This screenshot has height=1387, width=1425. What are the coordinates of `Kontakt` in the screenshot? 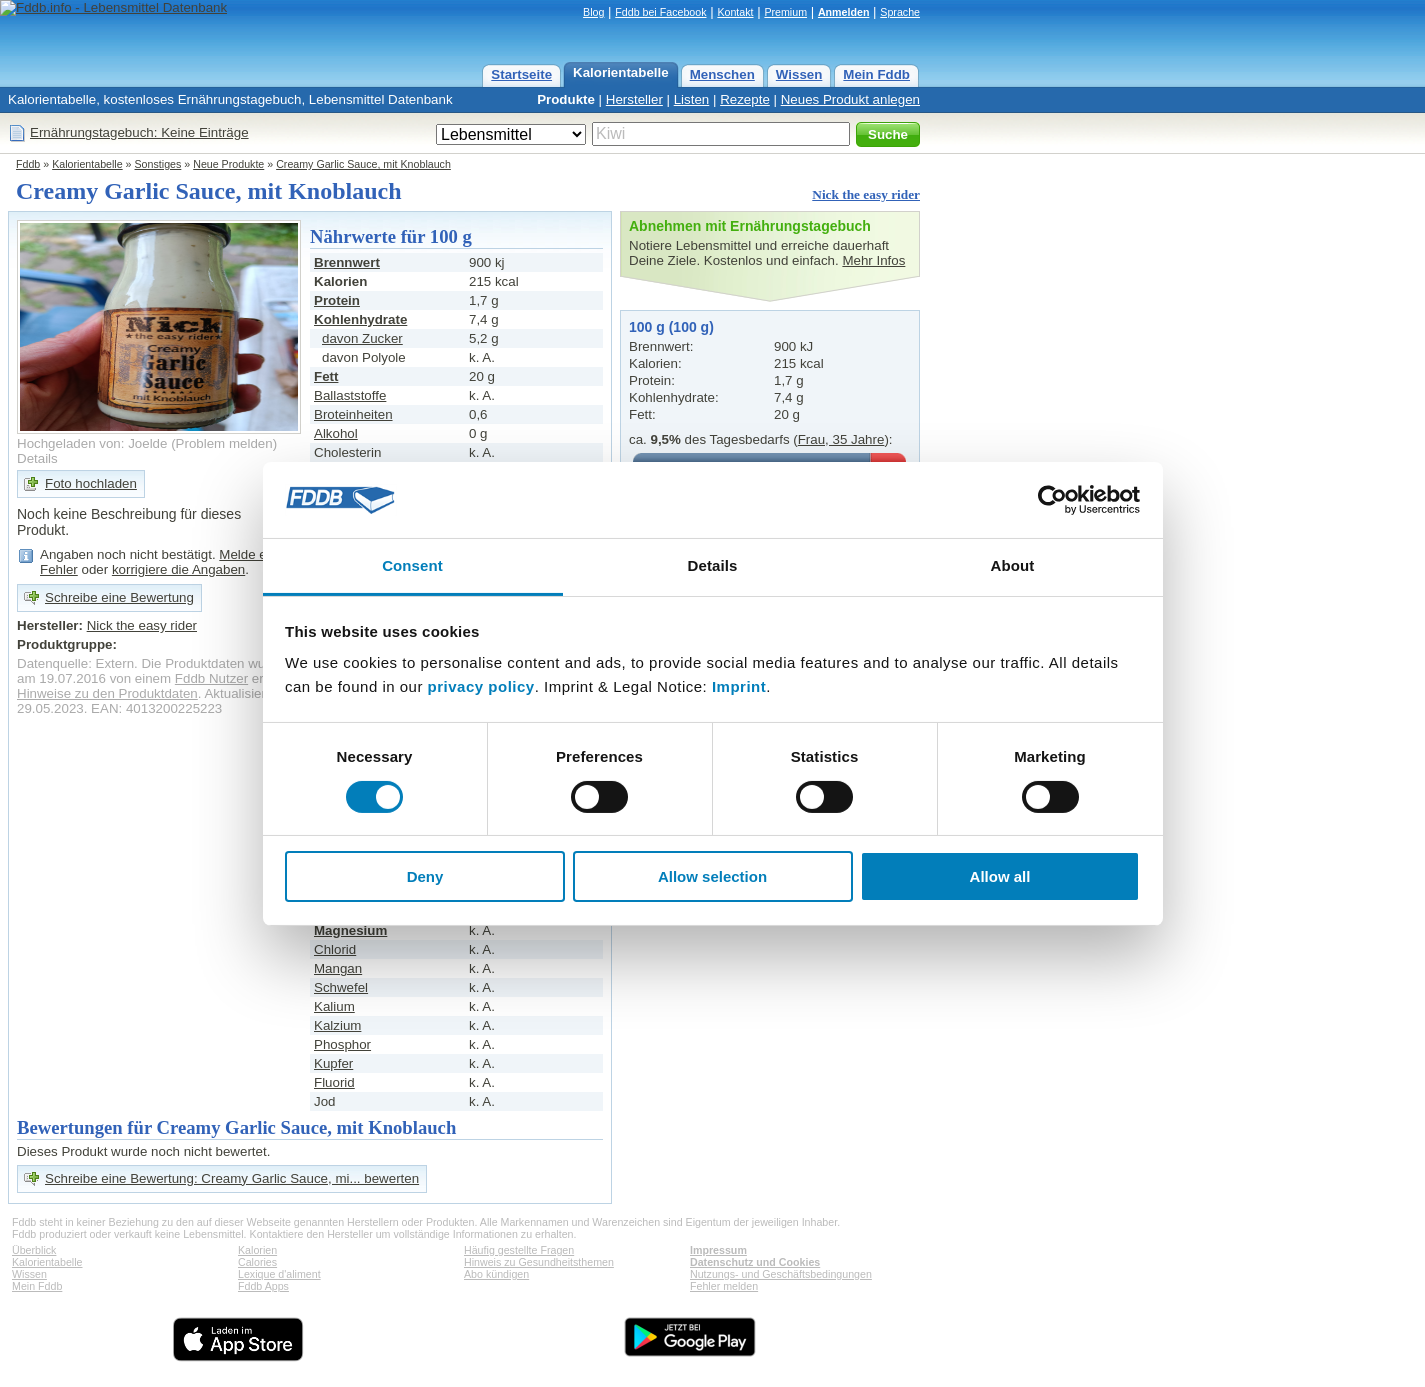 It's located at (735, 12).